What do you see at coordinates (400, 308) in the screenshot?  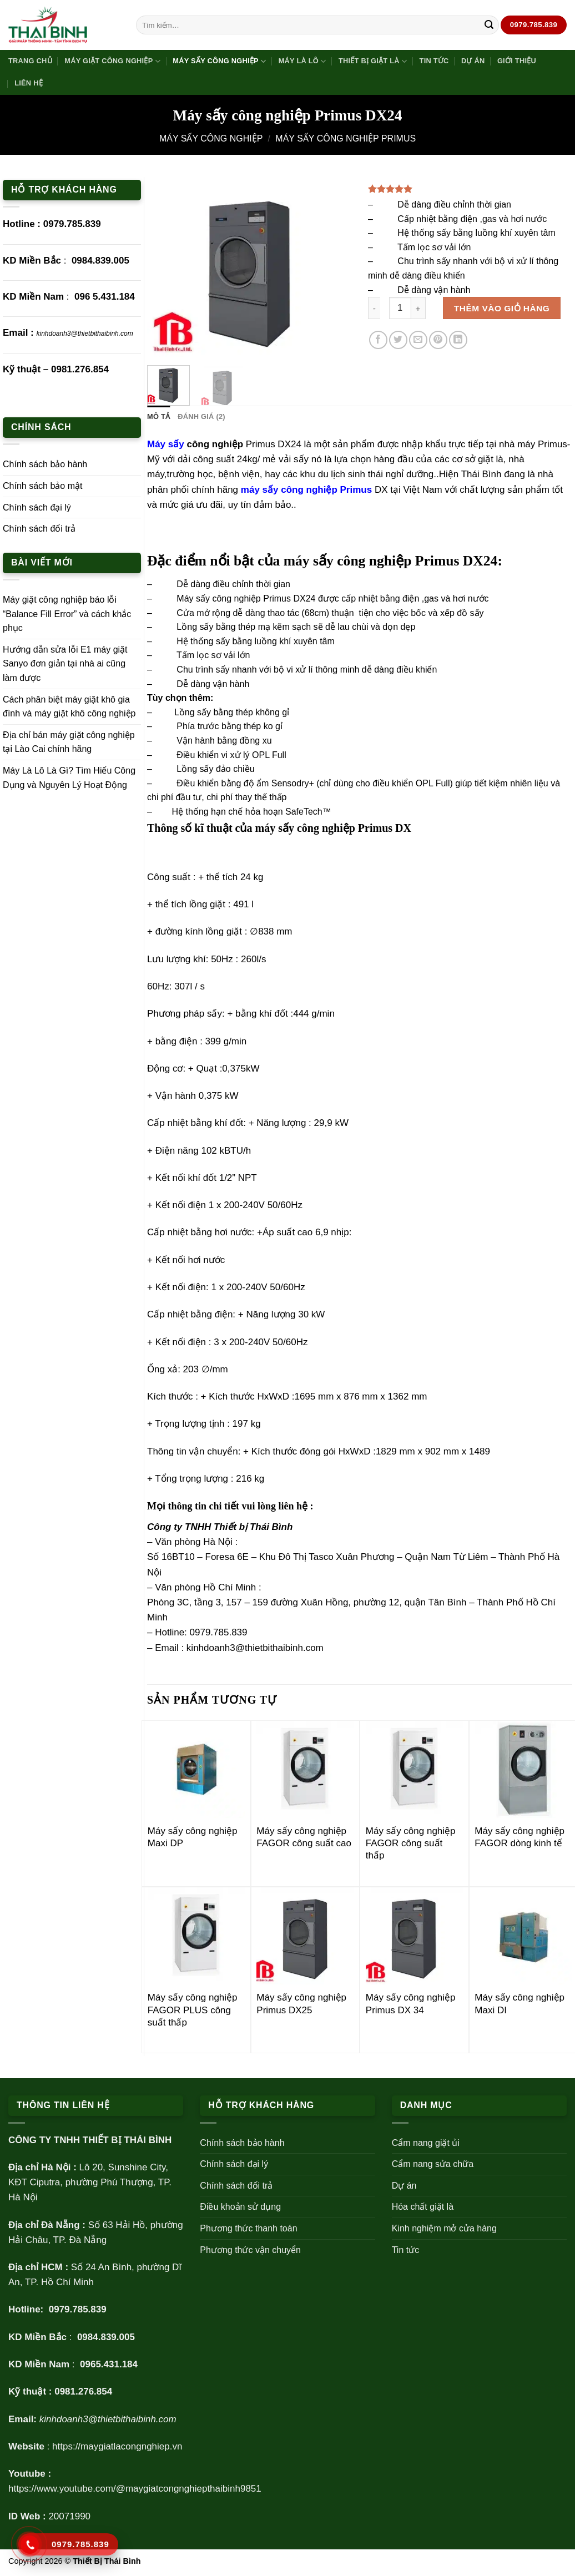 I see `[Số lượng sản phẩm]` at bounding box center [400, 308].